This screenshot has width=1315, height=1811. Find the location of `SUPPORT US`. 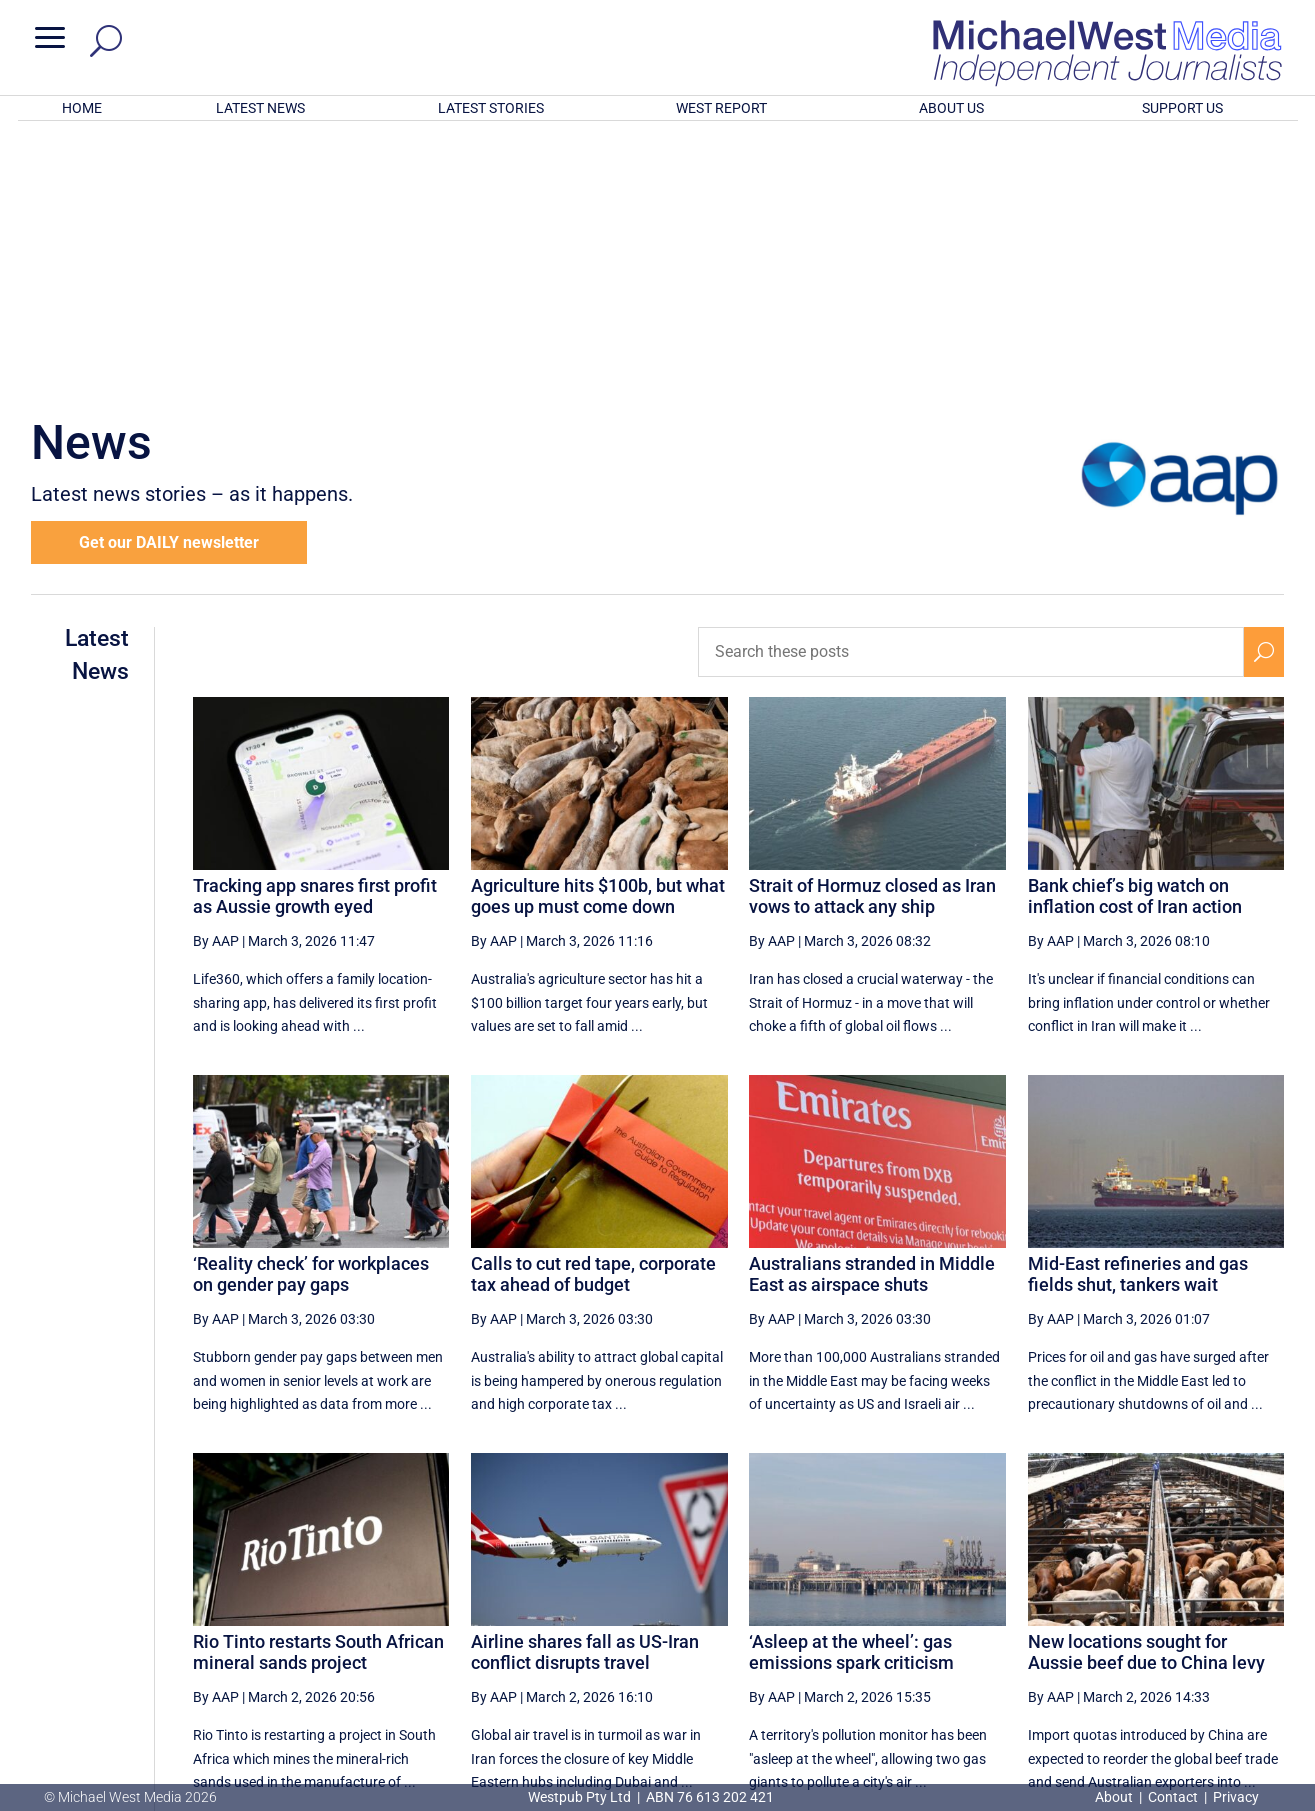

SUPPORT US is located at coordinates (1182, 108).